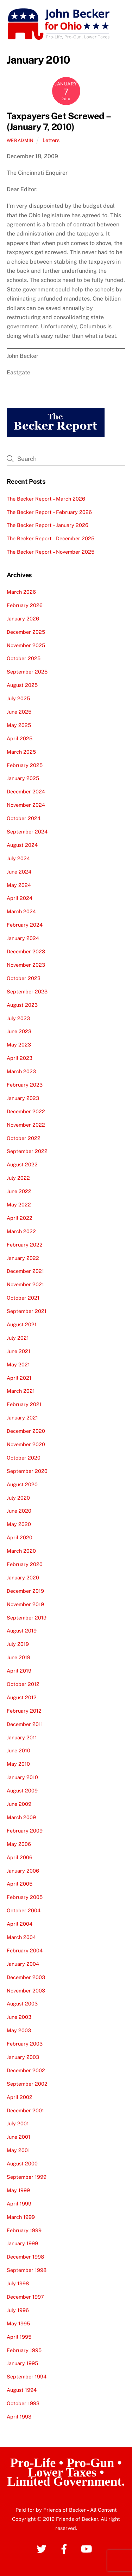 This screenshot has width=132, height=2576. Describe the element at coordinates (25, 2110) in the screenshot. I see `December 2001` at that location.